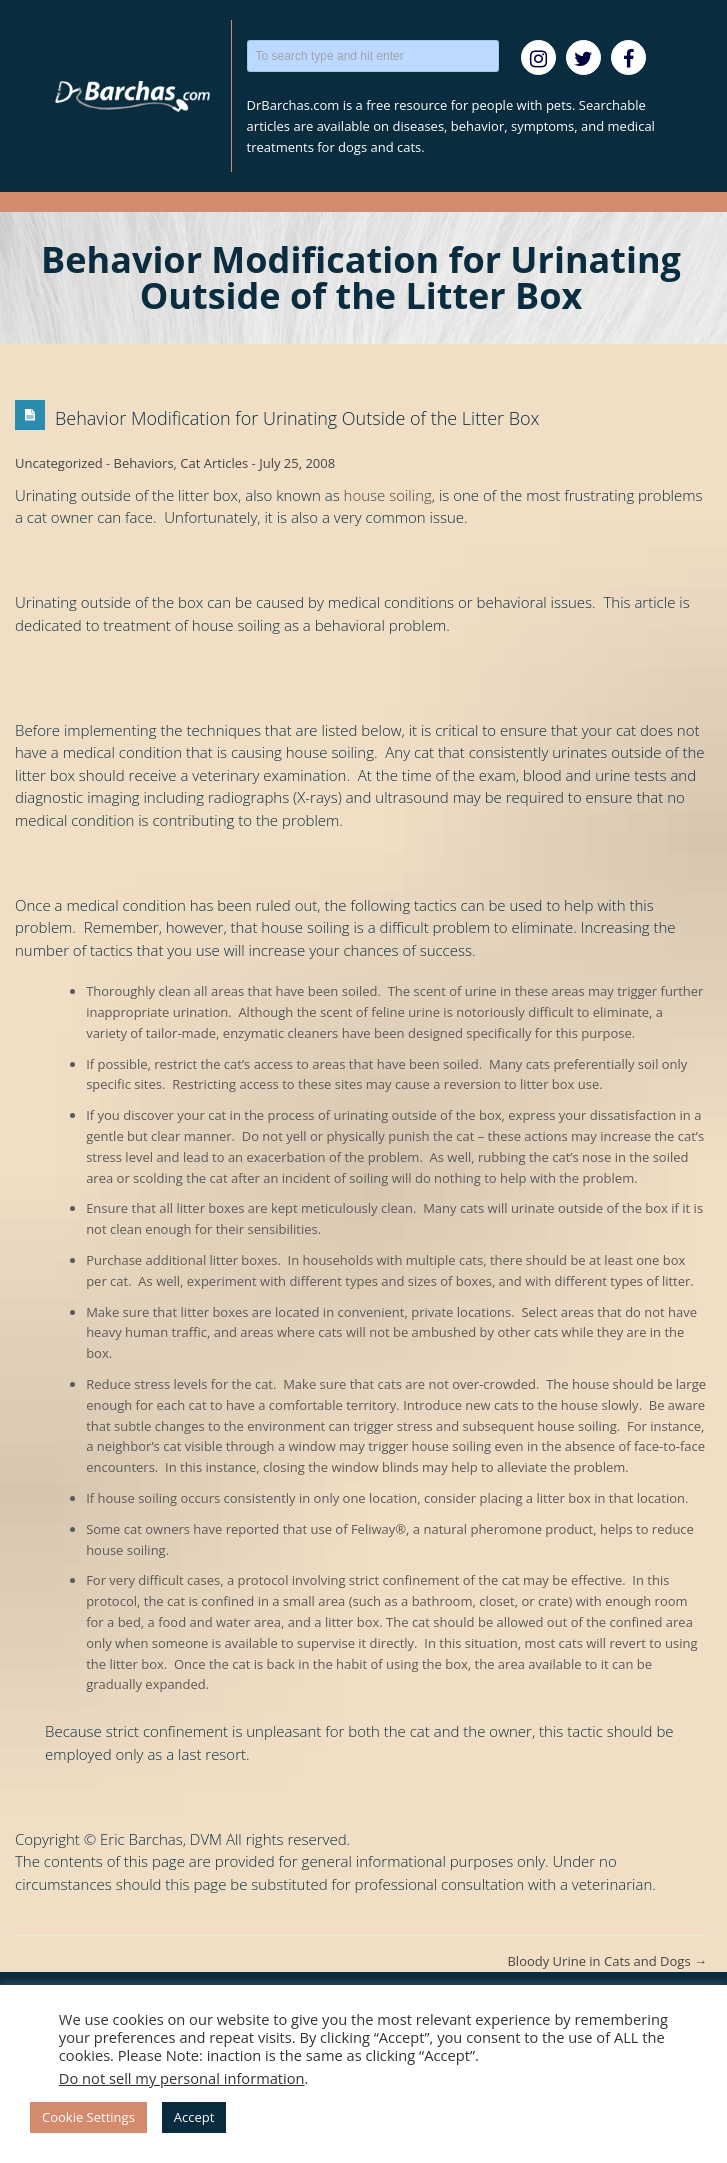 Image resolution: width=727 pixels, height=2163 pixels. Describe the element at coordinates (144, 463) in the screenshot. I see `Behaviors` at that location.